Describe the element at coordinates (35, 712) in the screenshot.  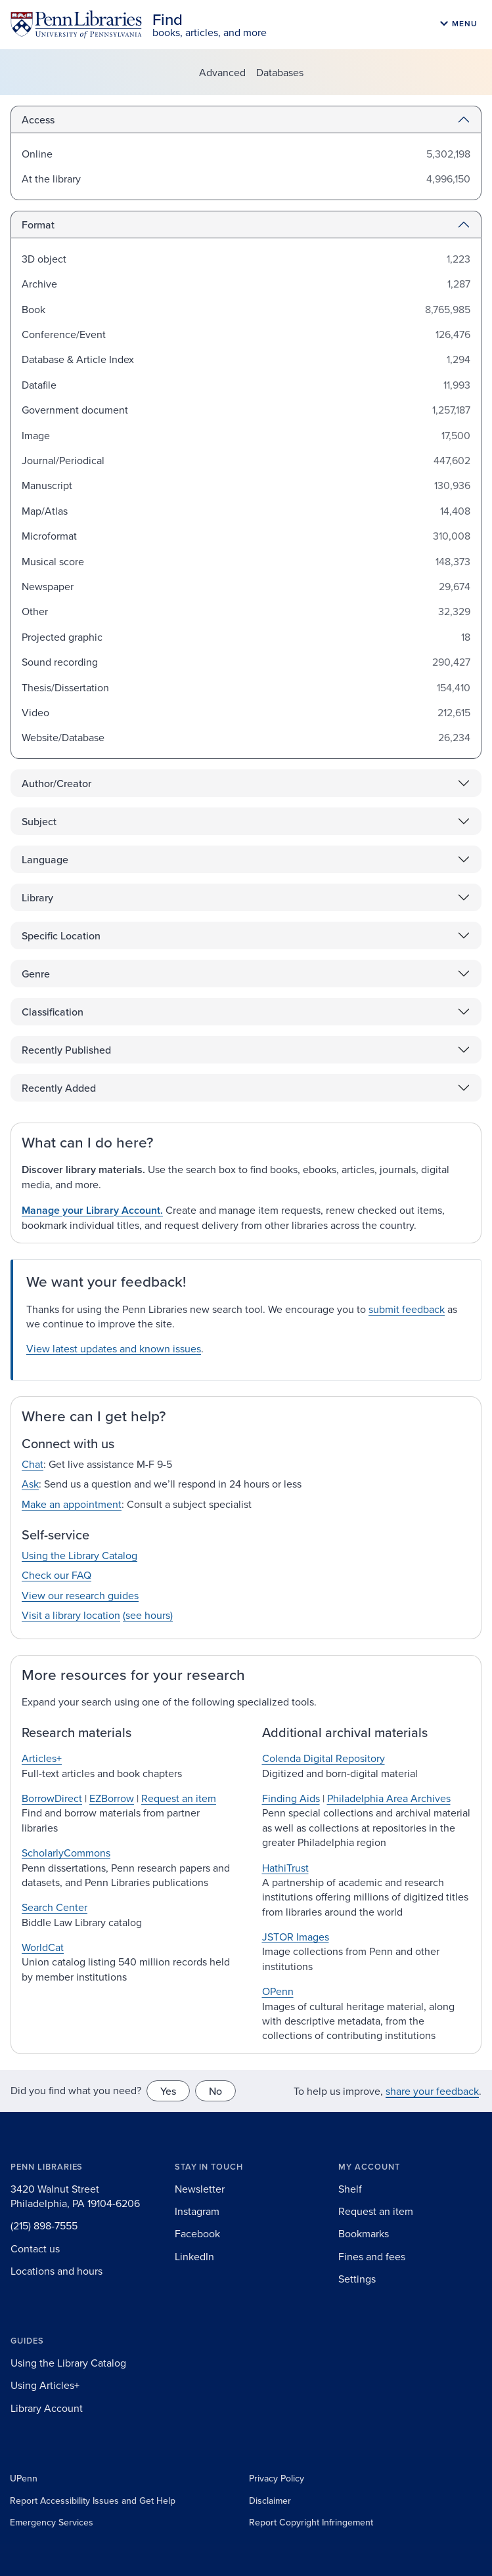
I see `Video` at that location.